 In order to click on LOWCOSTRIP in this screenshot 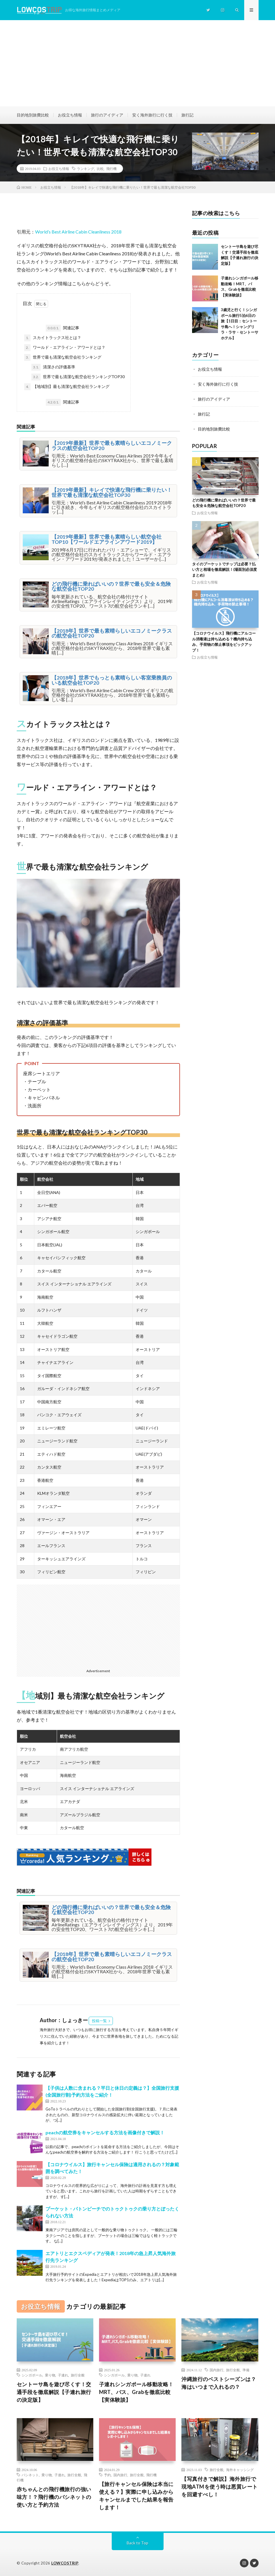, I will do `click(64, 2563)`.